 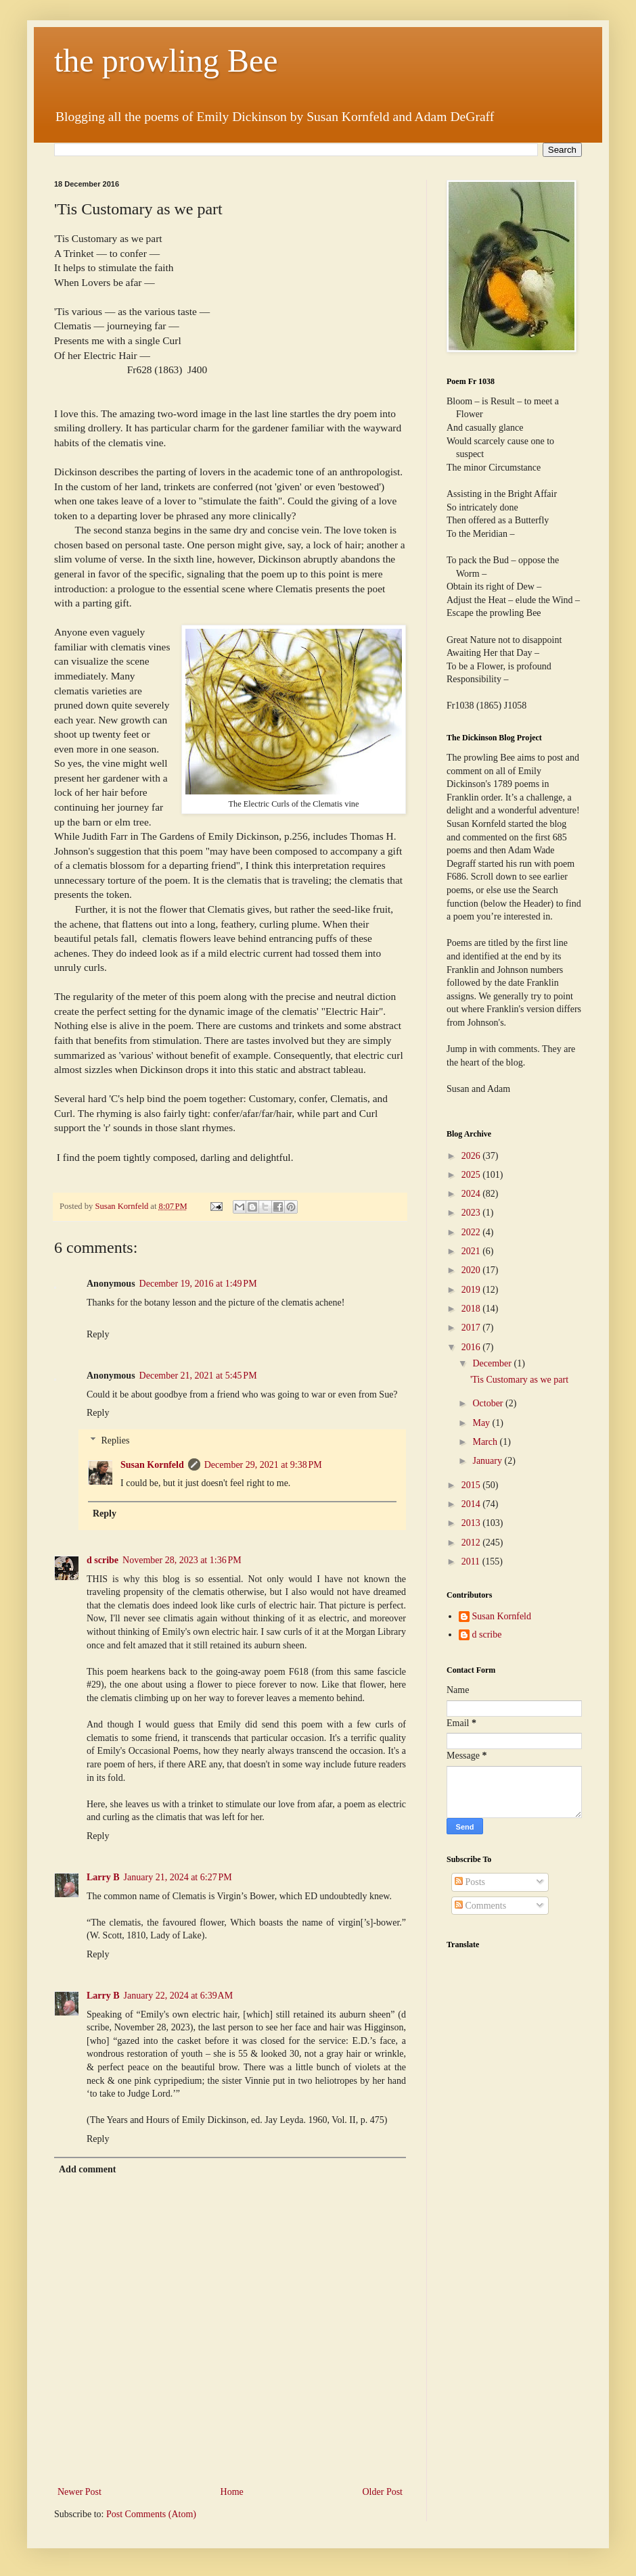 I want to click on Newer Post, so click(x=79, y=2492).